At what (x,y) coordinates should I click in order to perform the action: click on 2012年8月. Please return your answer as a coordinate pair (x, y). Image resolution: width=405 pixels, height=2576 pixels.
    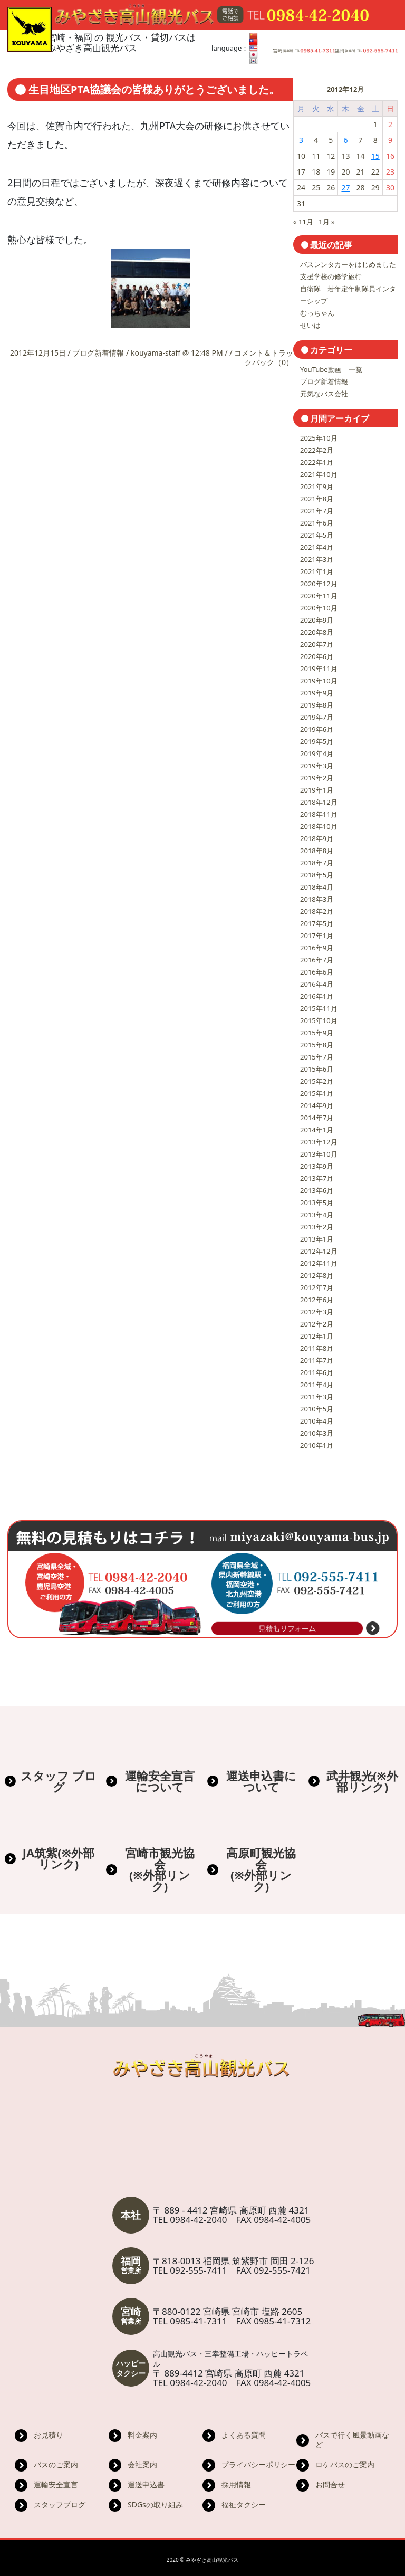
    Looking at the image, I should click on (316, 1275).